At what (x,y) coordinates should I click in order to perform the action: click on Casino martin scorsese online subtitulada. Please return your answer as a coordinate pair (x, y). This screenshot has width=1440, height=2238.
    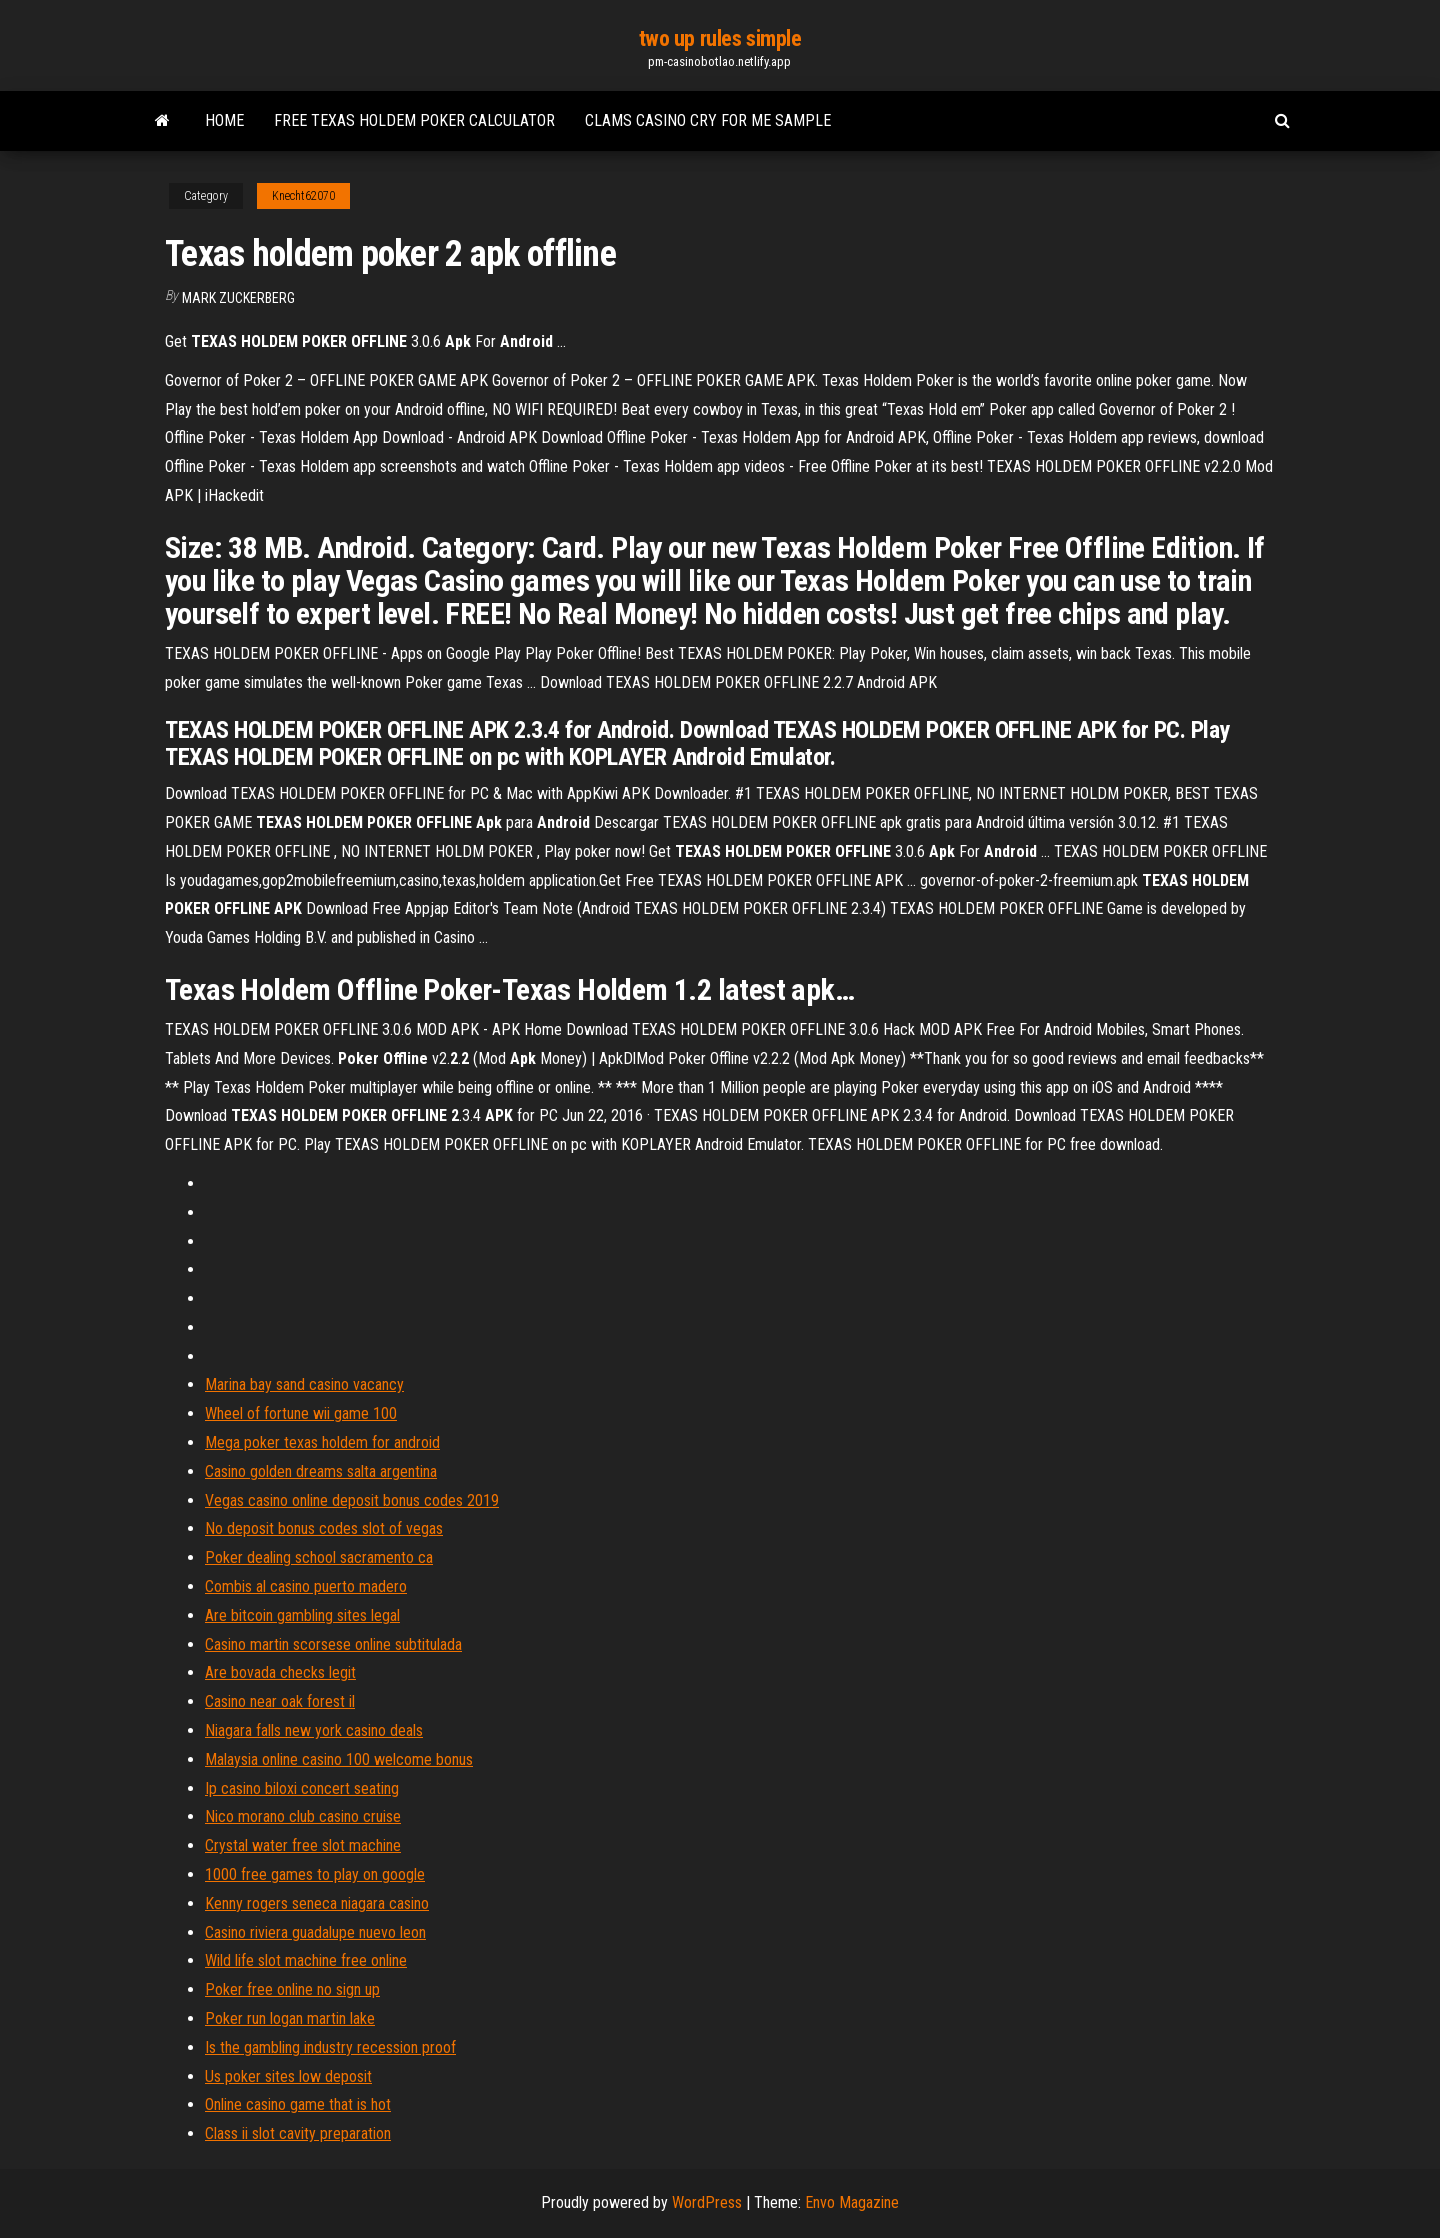
    Looking at the image, I should click on (333, 1644).